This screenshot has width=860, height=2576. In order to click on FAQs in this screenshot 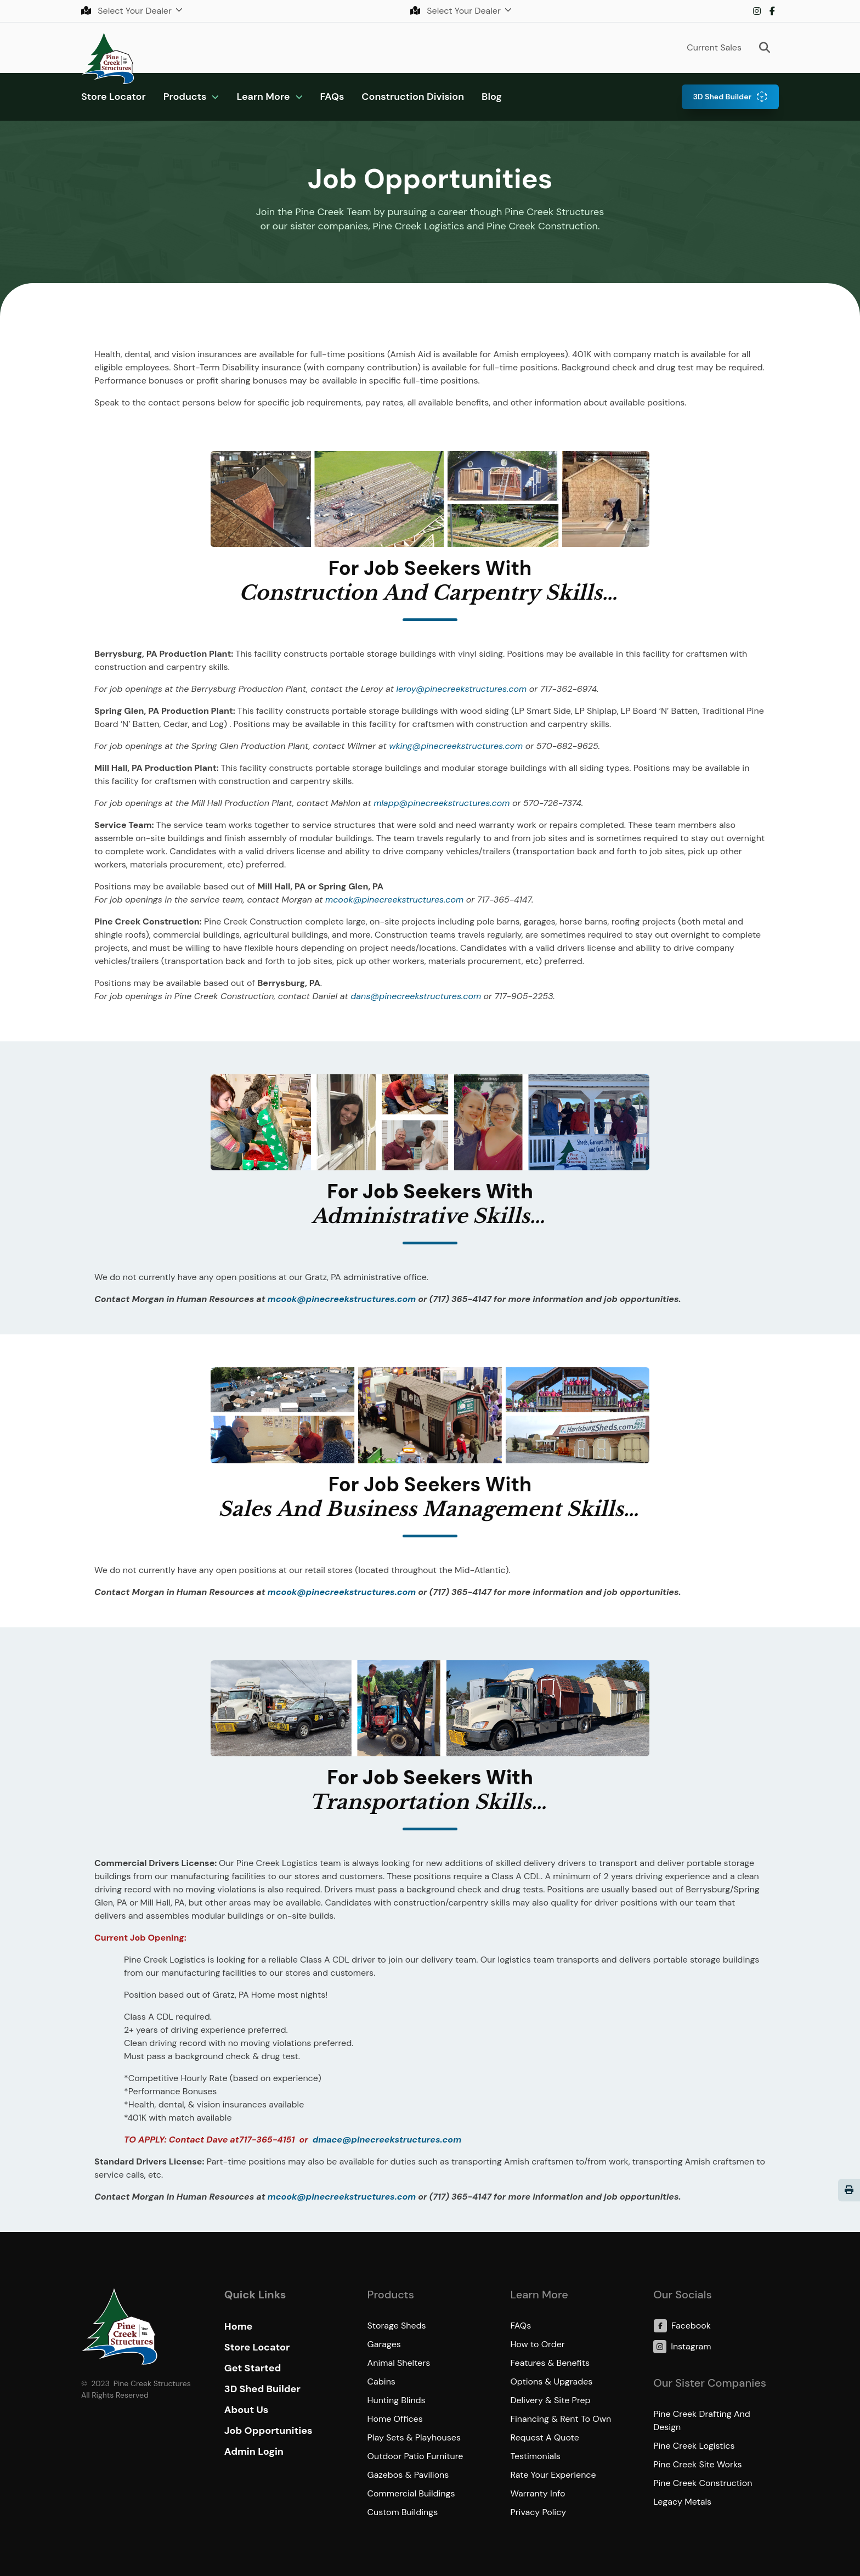, I will do `click(332, 96)`.